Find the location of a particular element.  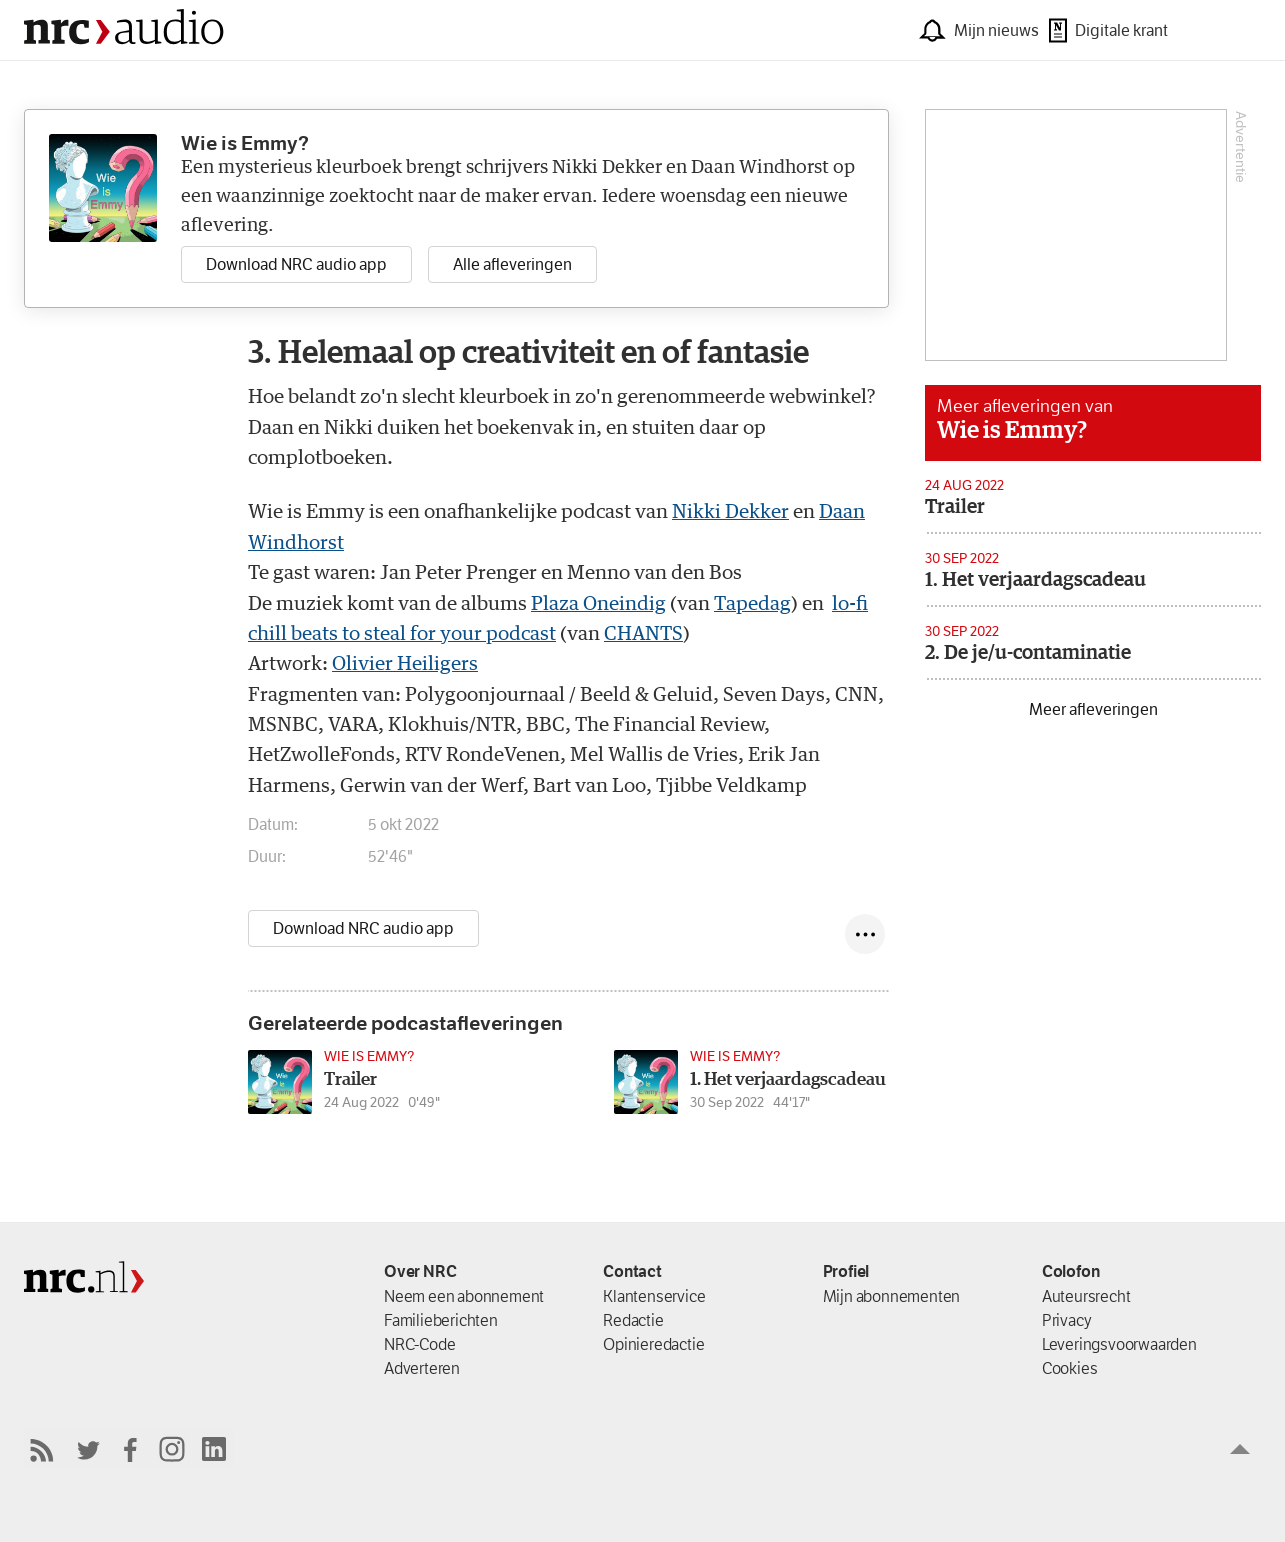

Alle afleveringen is located at coordinates (512, 264).